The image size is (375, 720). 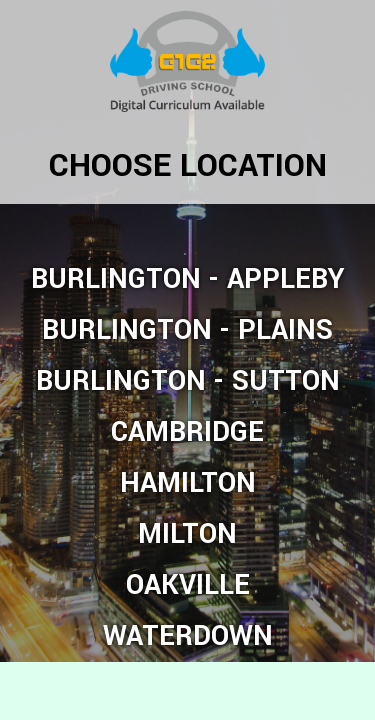 I want to click on Oakville, so click(x=188, y=585).